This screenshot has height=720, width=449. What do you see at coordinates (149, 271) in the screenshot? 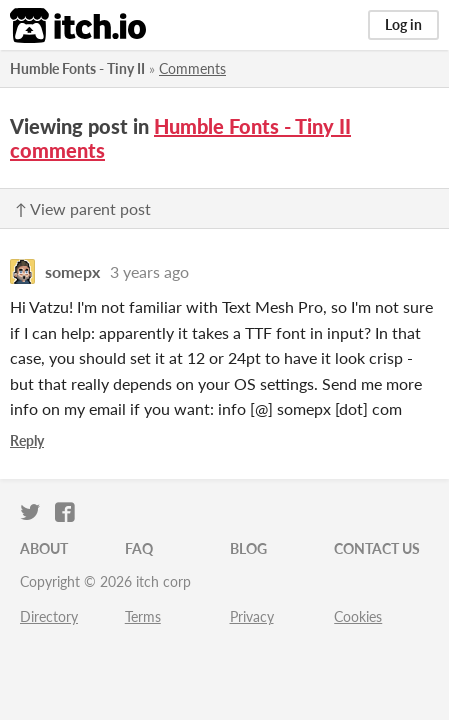
I see `3 years ago` at bounding box center [149, 271].